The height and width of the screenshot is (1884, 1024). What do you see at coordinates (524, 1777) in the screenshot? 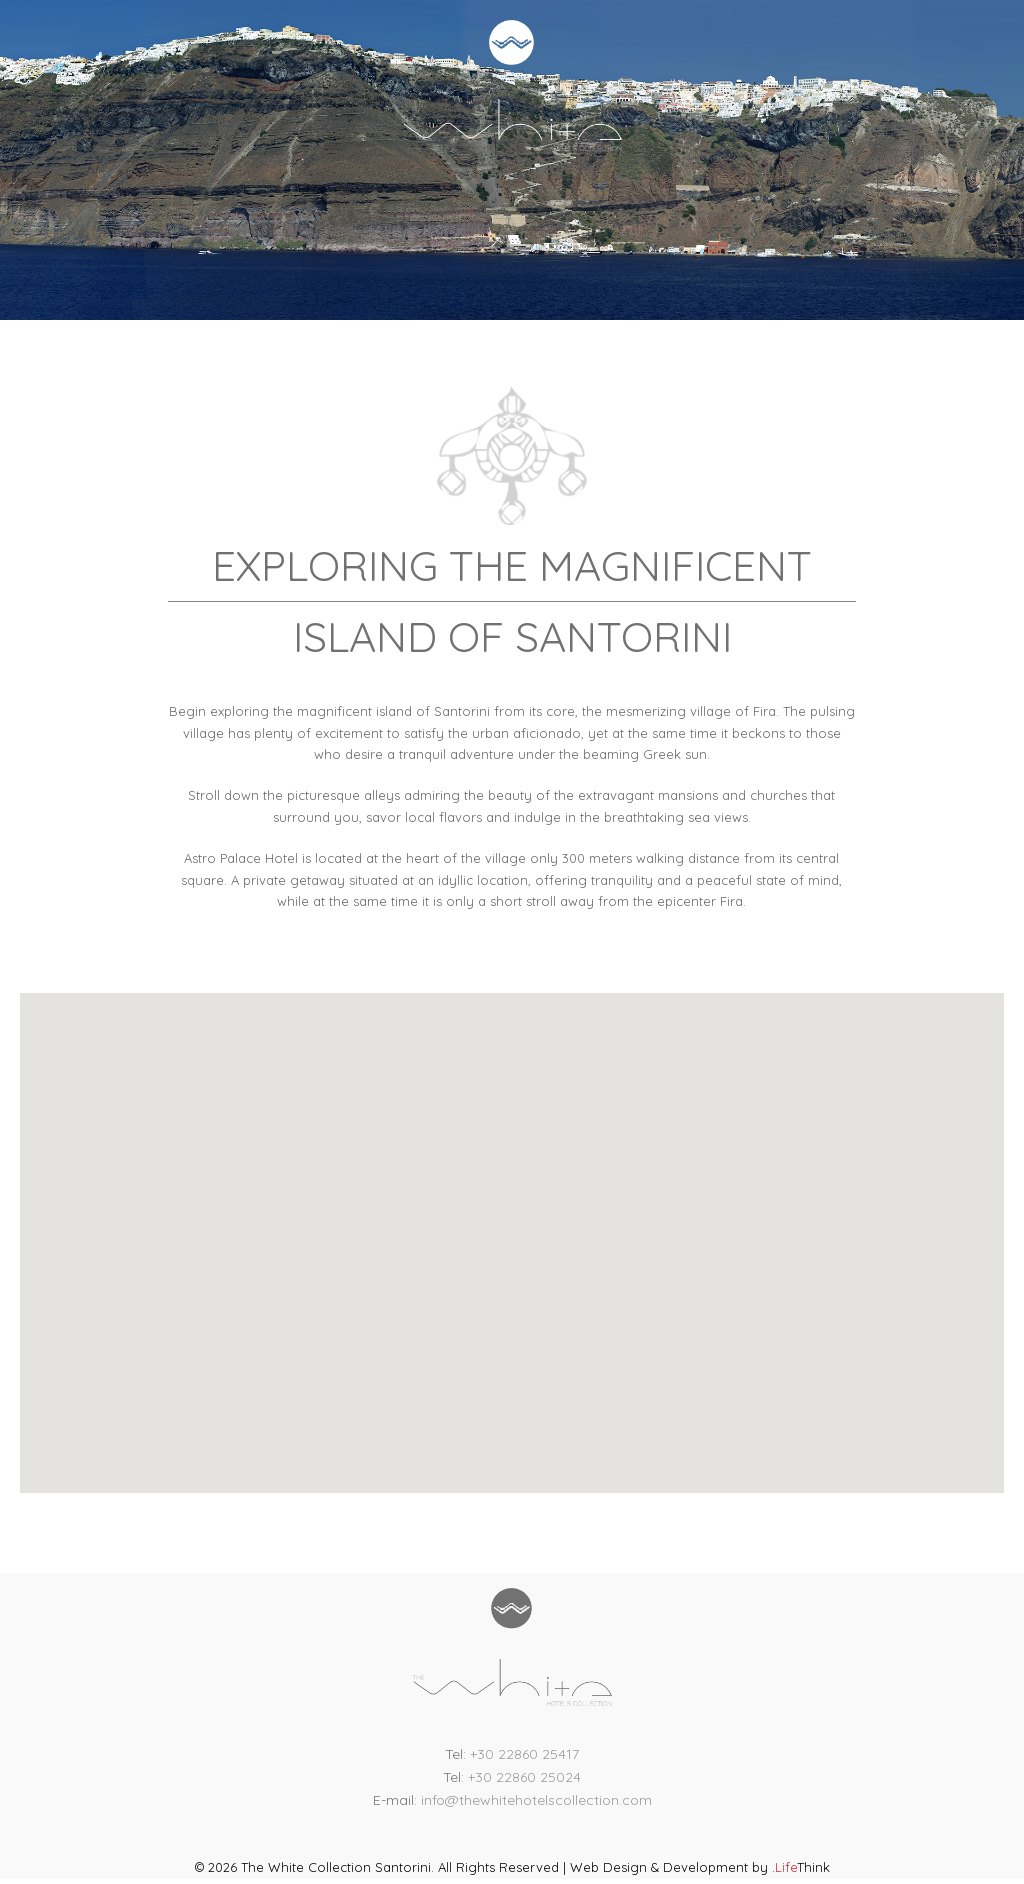
I see `+30 22860 25024` at bounding box center [524, 1777].